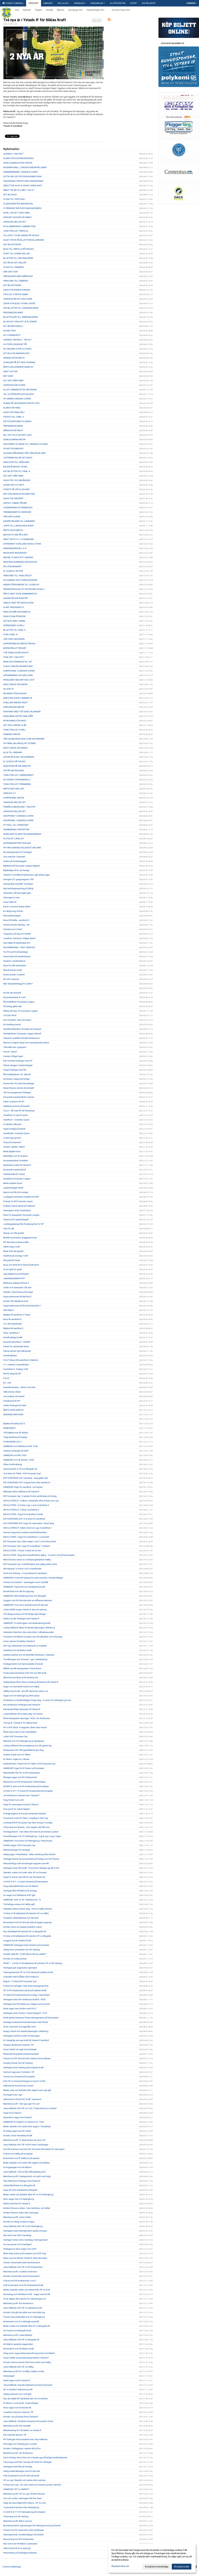  Describe the element at coordinates (27, 2058) in the screenshot. I see `Förlust mot IFK Skövde inför nästan tomma läktare` at that location.